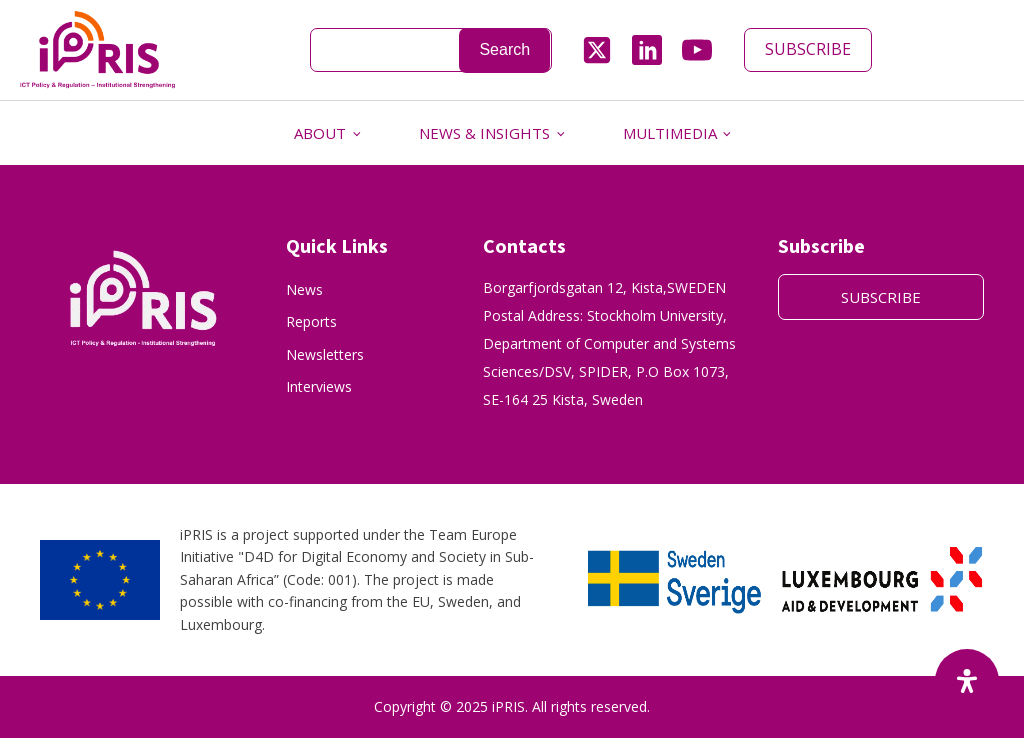 This screenshot has height=738, width=1024. Describe the element at coordinates (319, 386) in the screenshot. I see `Interviews` at that location.